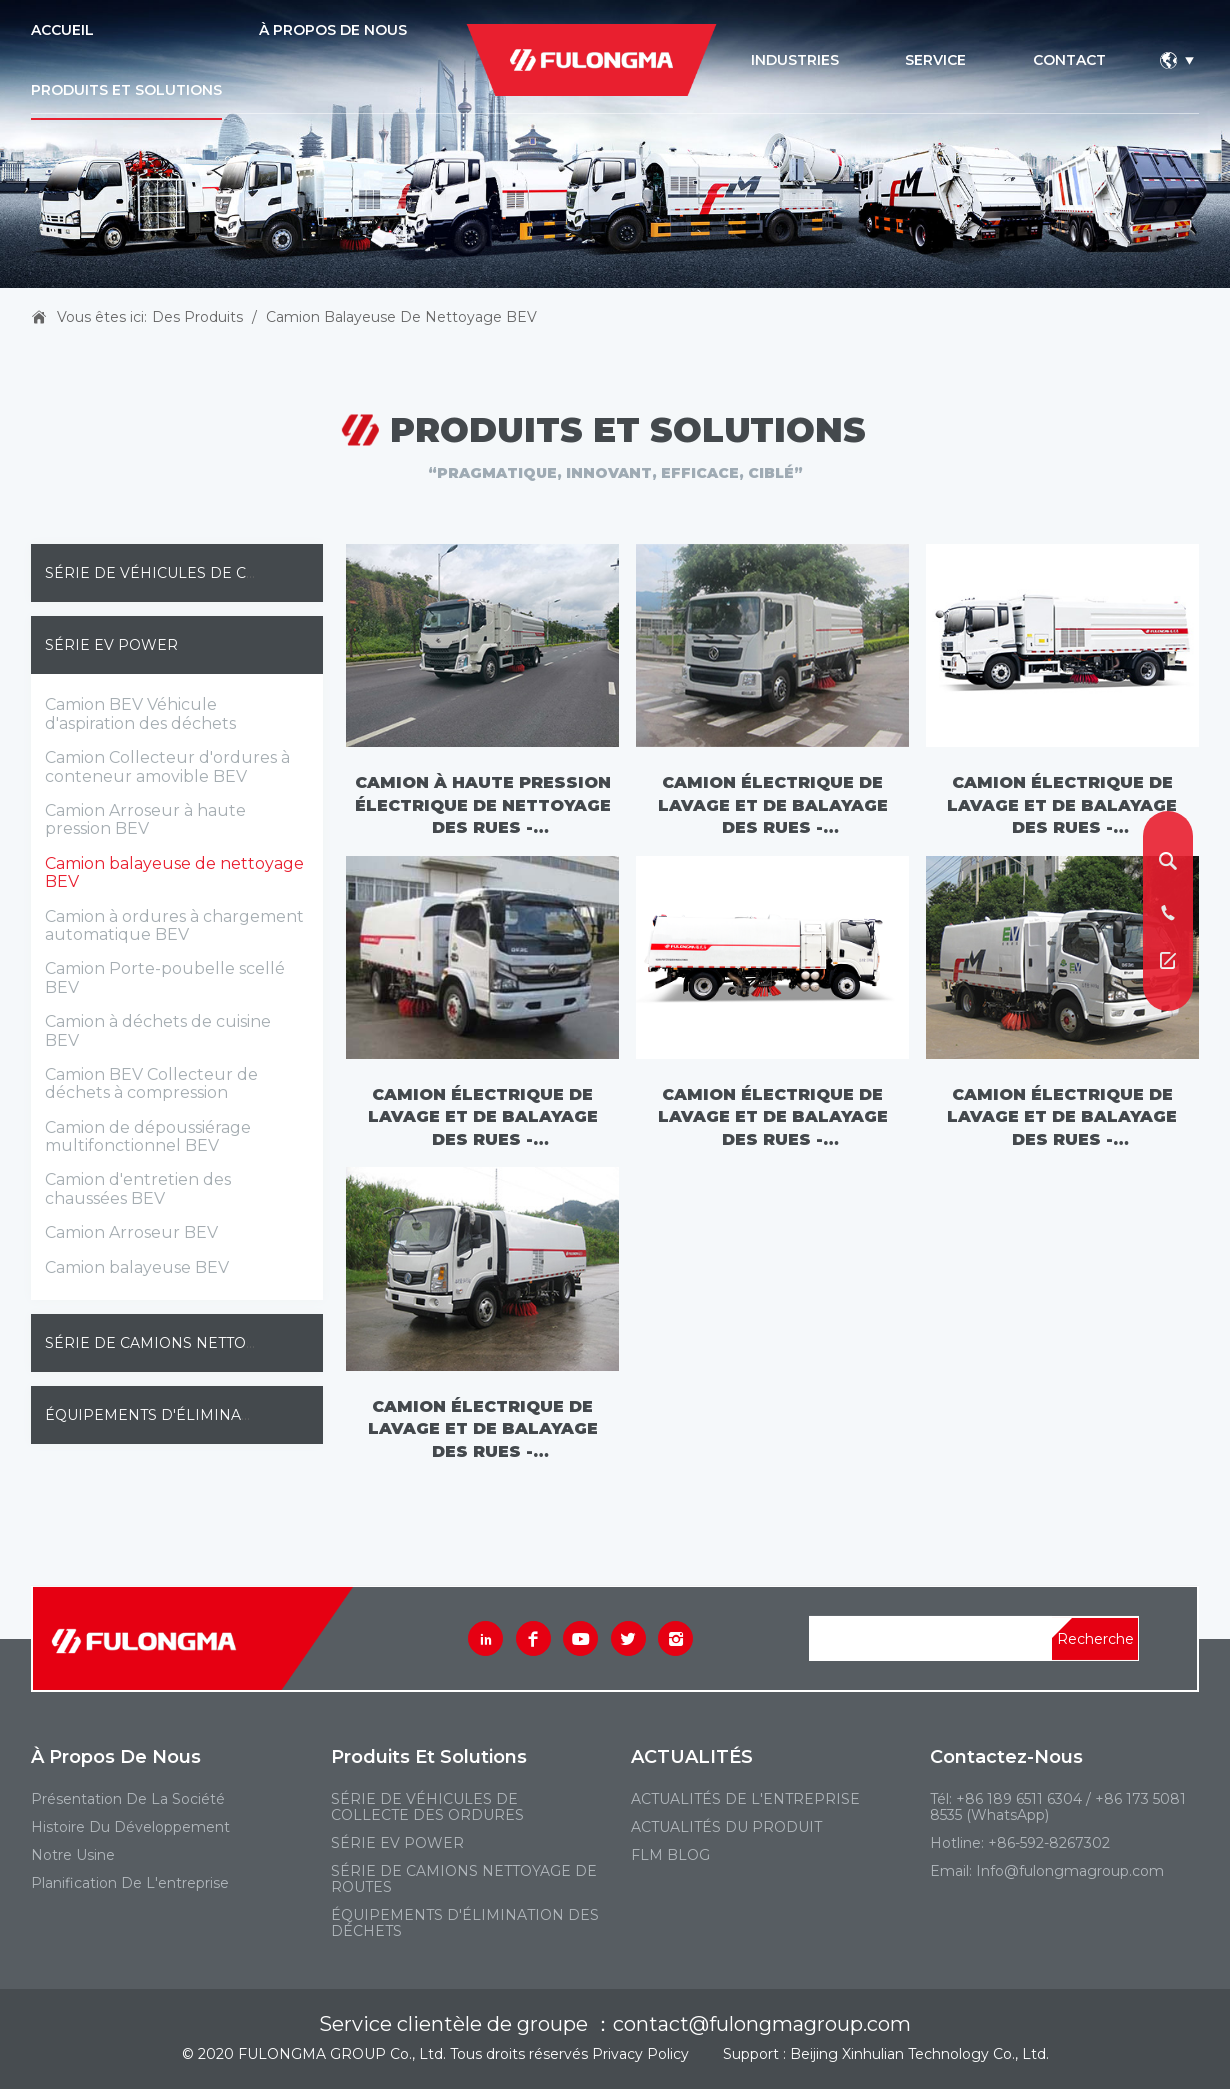 Image resolution: width=1230 pixels, height=2089 pixels. I want to click on Camion électrique de lavage et de balayage des rues - FLM5080TXSDGBEVL, so click(1062, 1117).